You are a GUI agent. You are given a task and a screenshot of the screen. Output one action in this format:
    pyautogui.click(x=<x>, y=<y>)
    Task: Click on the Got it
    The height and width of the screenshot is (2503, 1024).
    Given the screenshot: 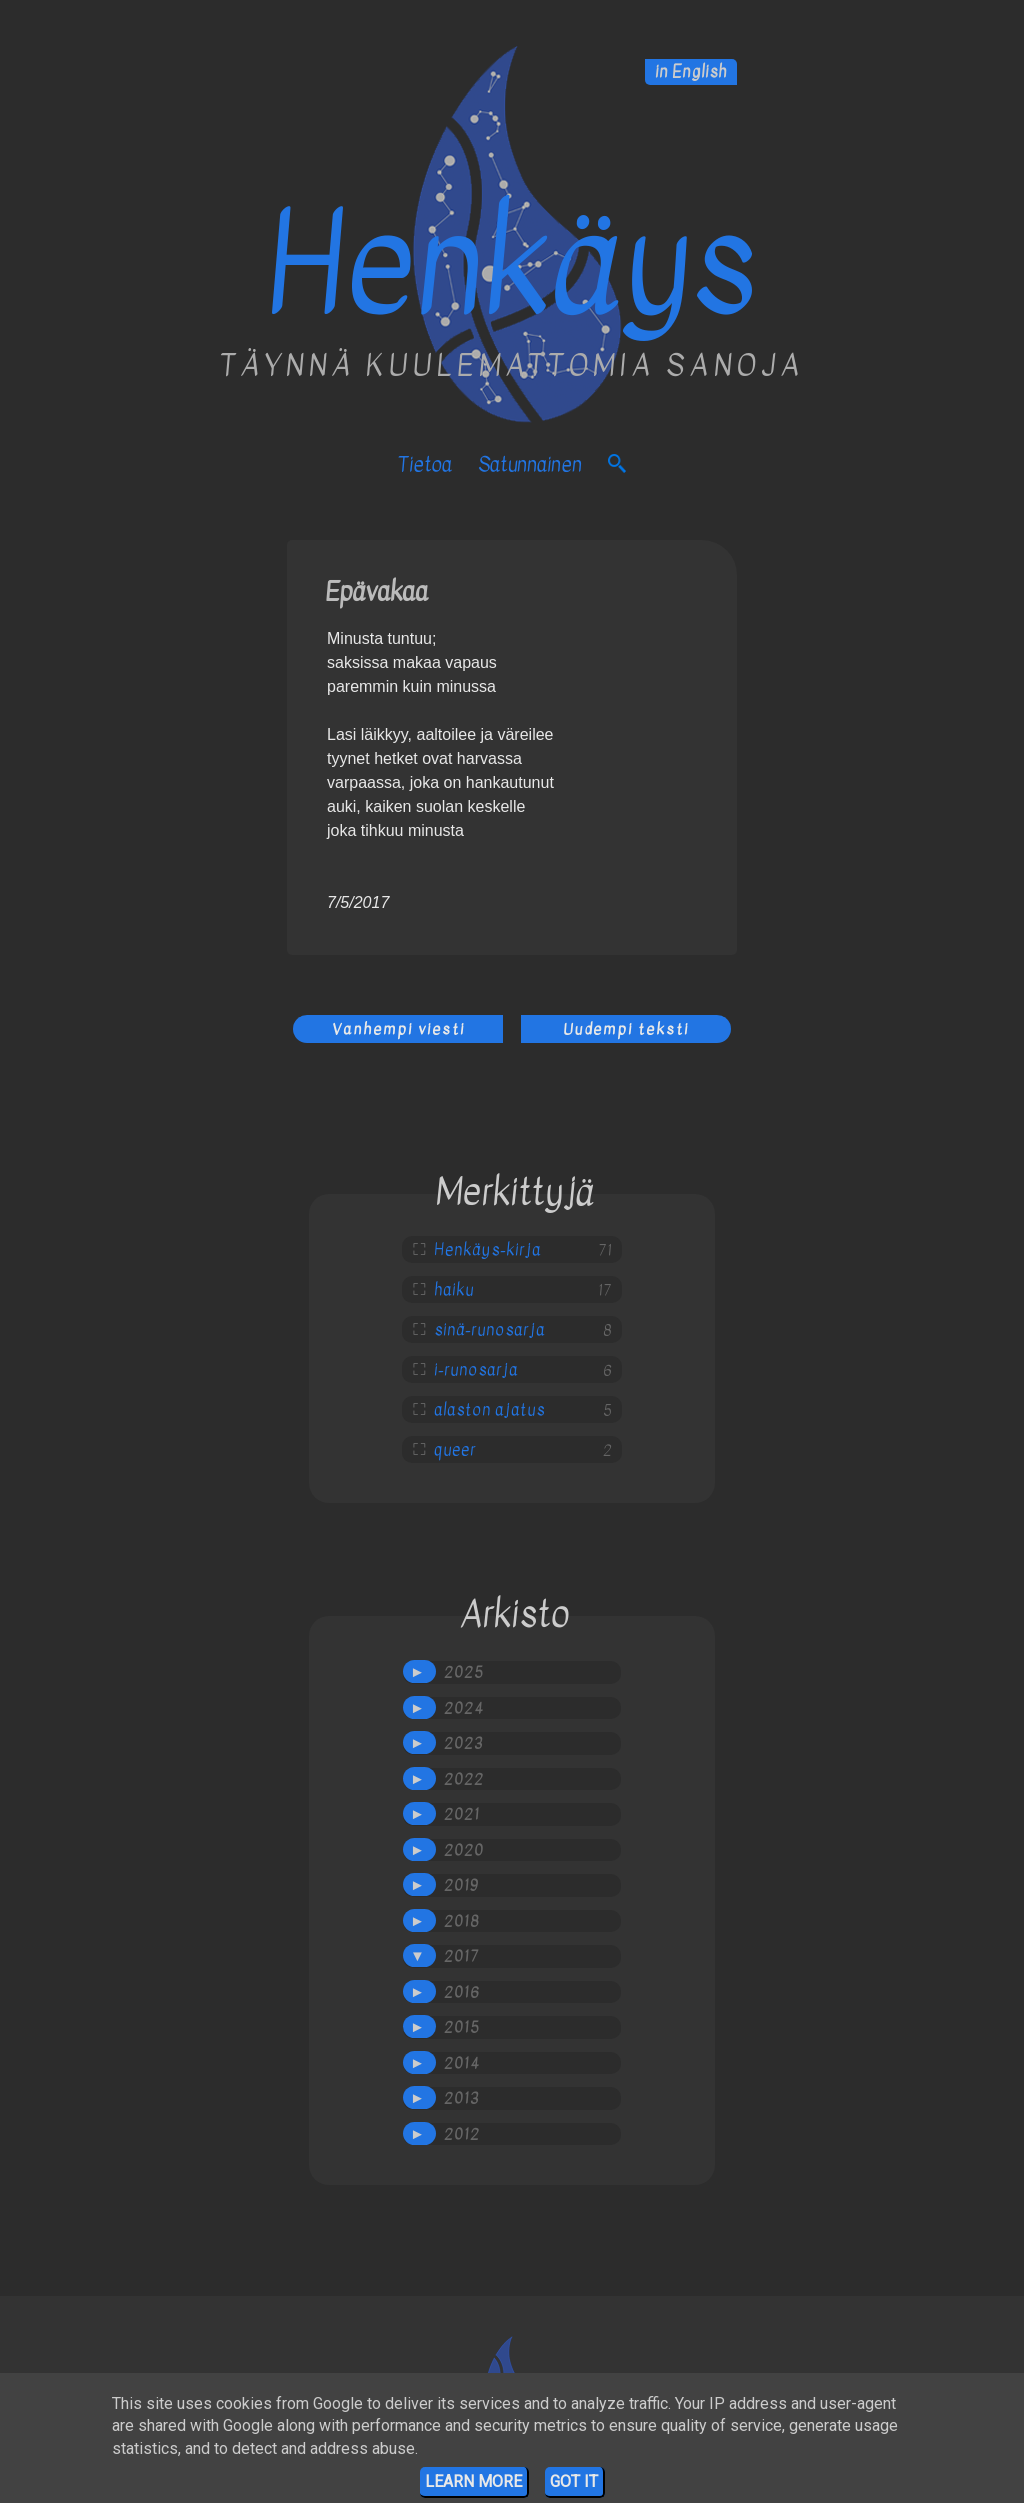 What is the action you would take?
    pyautogui.click(x=574, y=2481)
    